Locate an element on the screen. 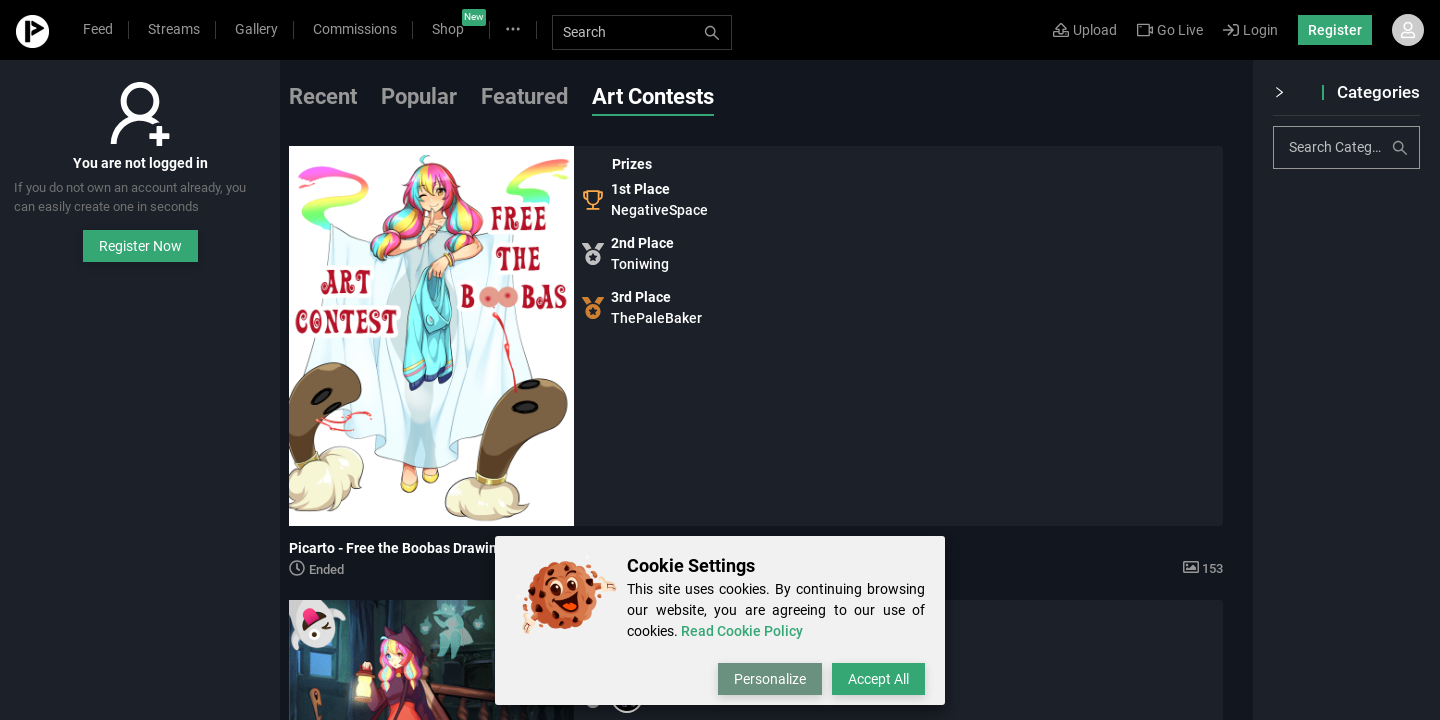 The width and height of the screenshot is (1440, 720). Read Cookie Policy is located at coordinates (742, 631).